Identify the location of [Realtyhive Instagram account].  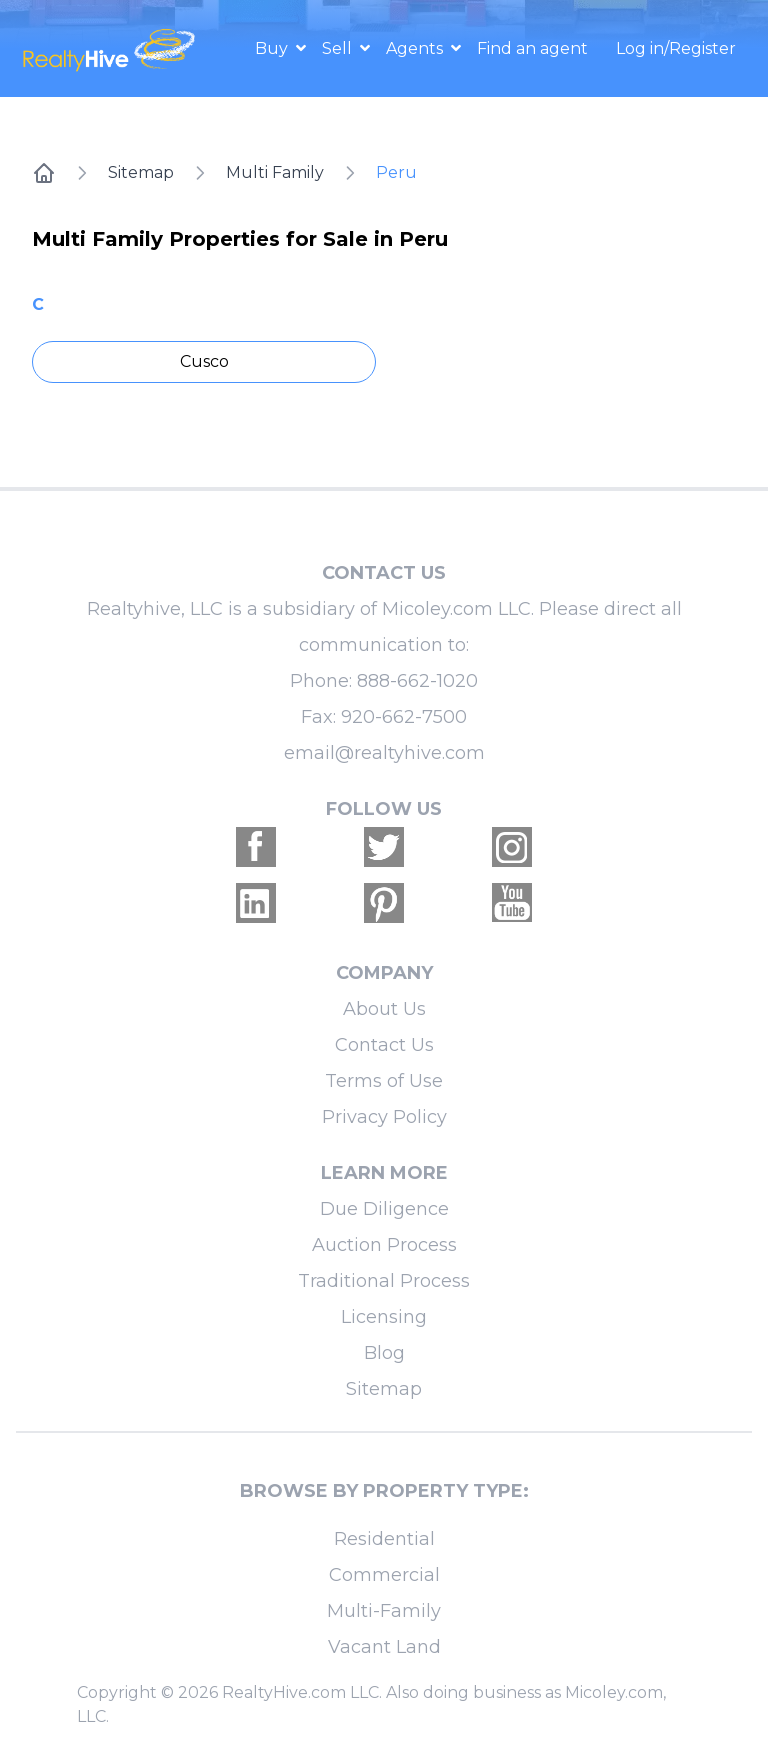
(512, 847).